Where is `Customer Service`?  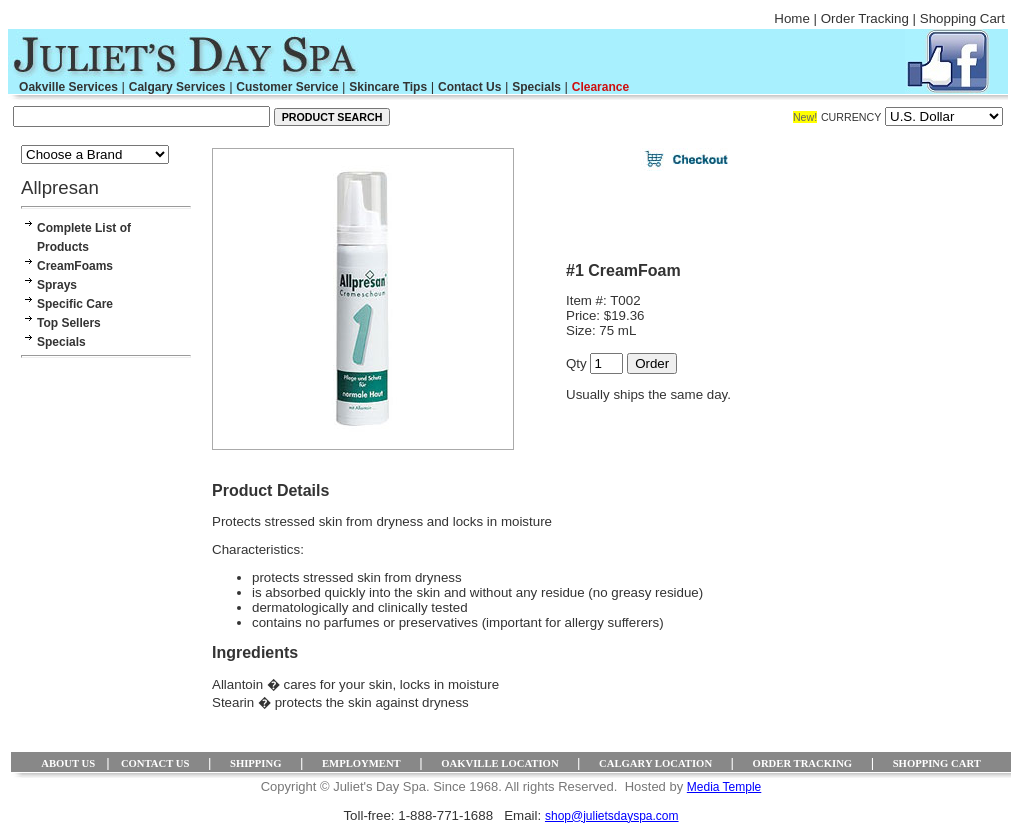
Customer Service is located at coordinates (287, 87).